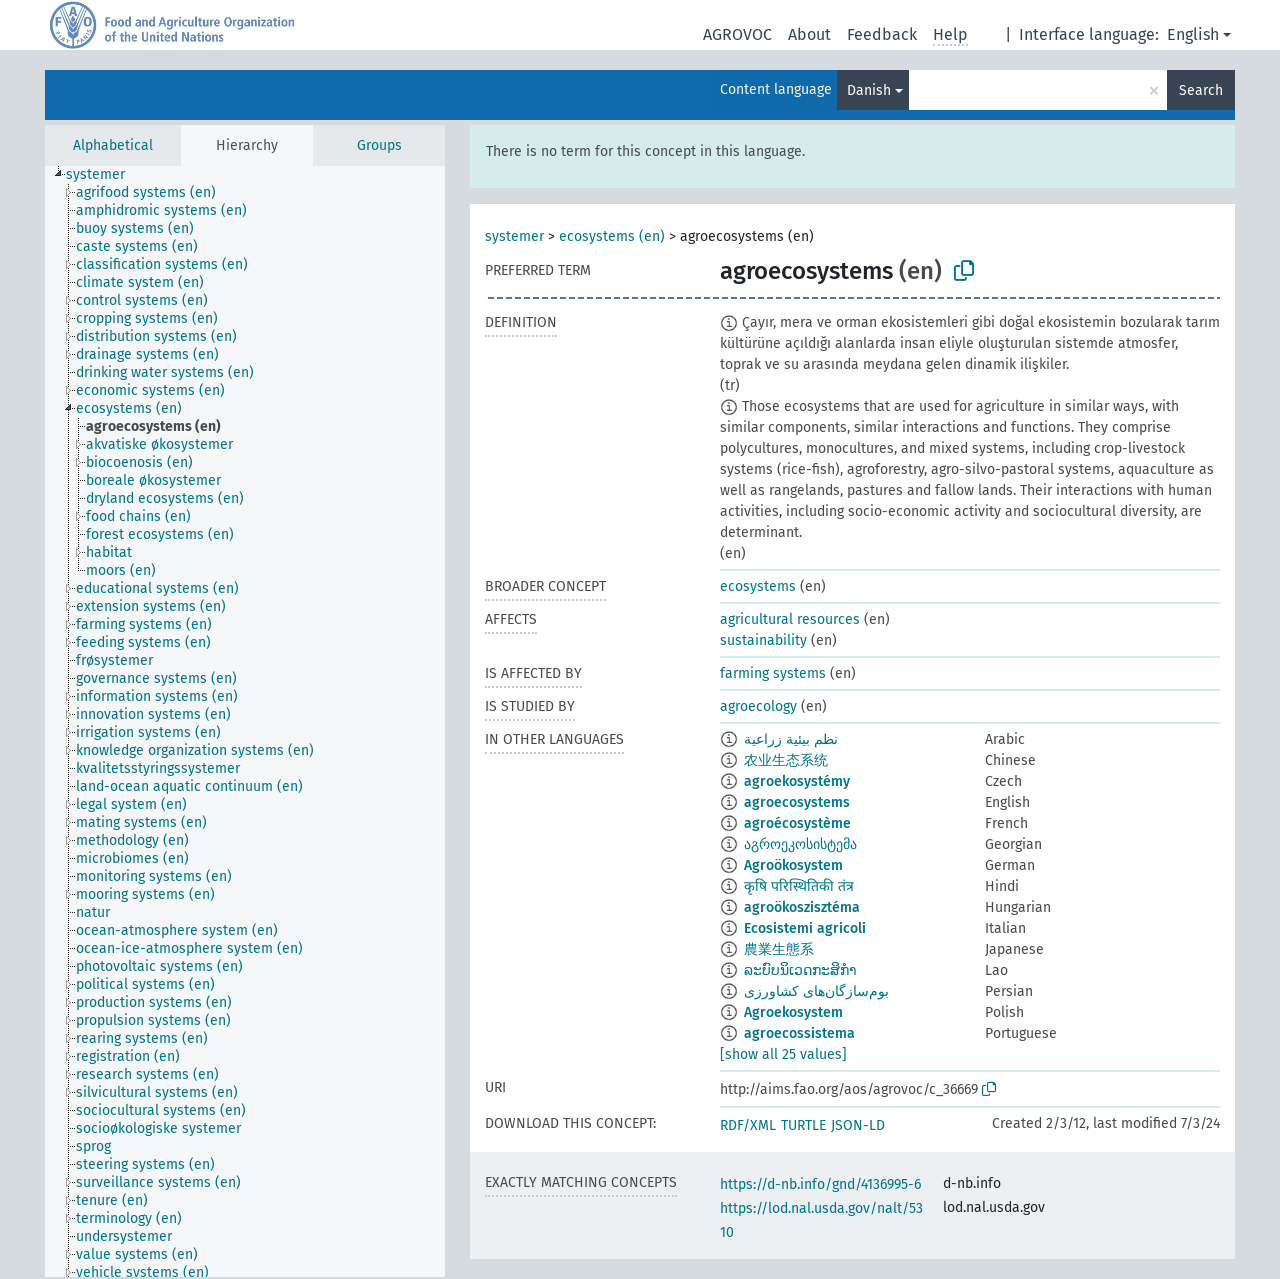 This screenshot has height=1279, width=1280. I want to click on Alphabetical, so click(113, 145).